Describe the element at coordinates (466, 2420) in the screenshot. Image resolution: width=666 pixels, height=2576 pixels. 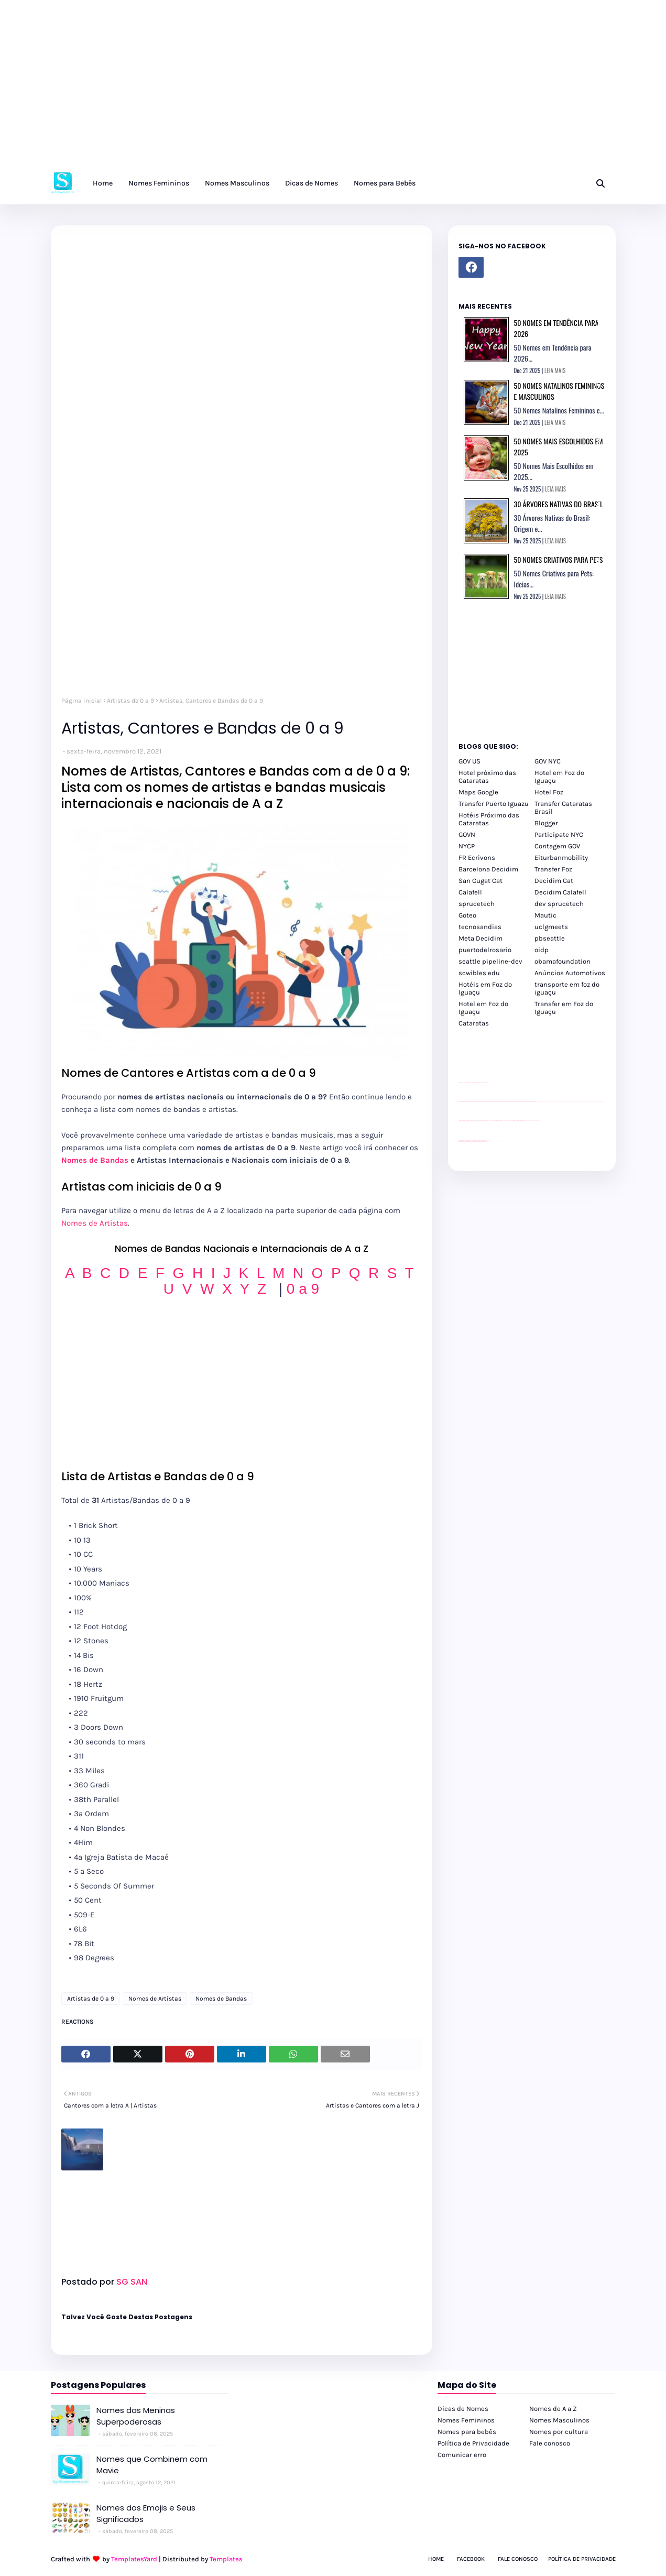
I see `Nomes Femininos` at that location.